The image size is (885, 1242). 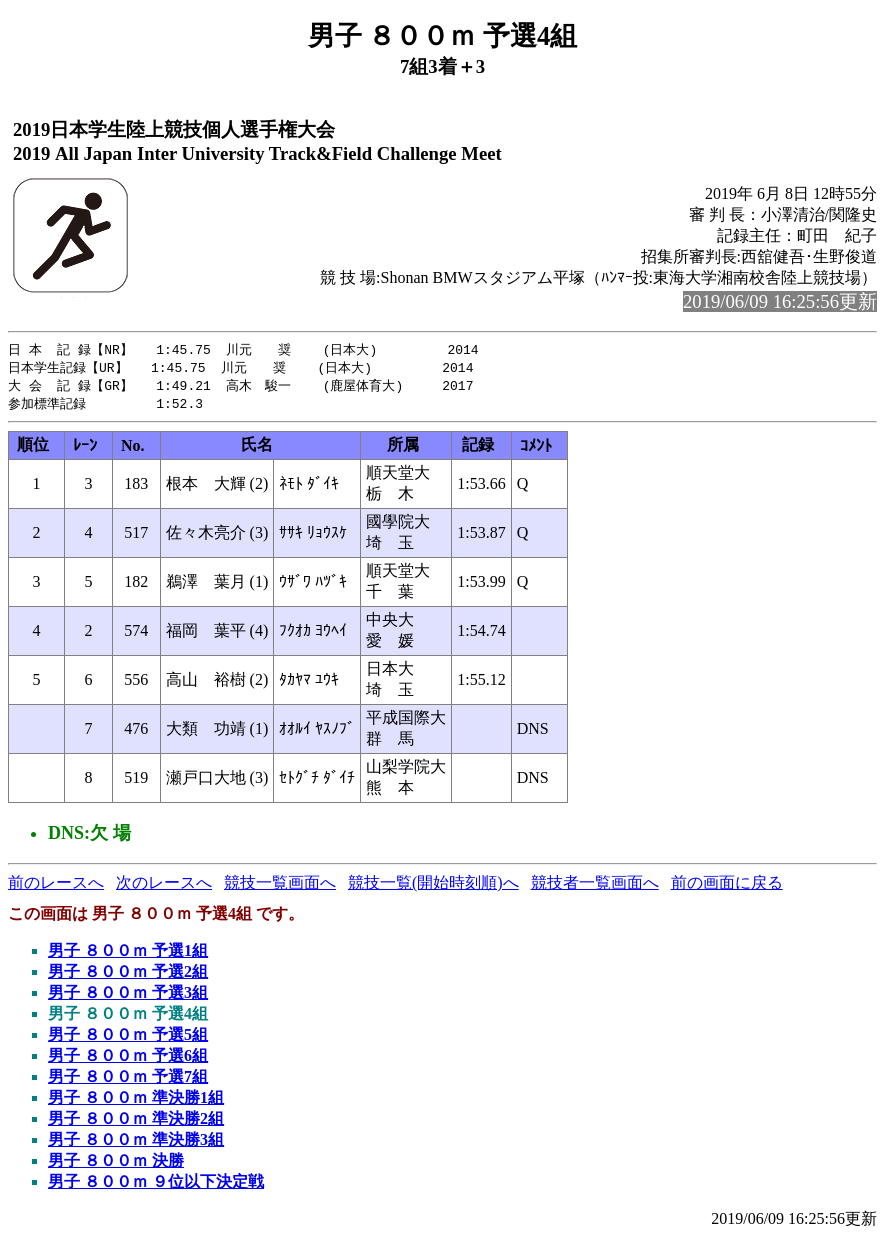 I want to click on 競技一覧画面へ, so click(x=280, y=886).